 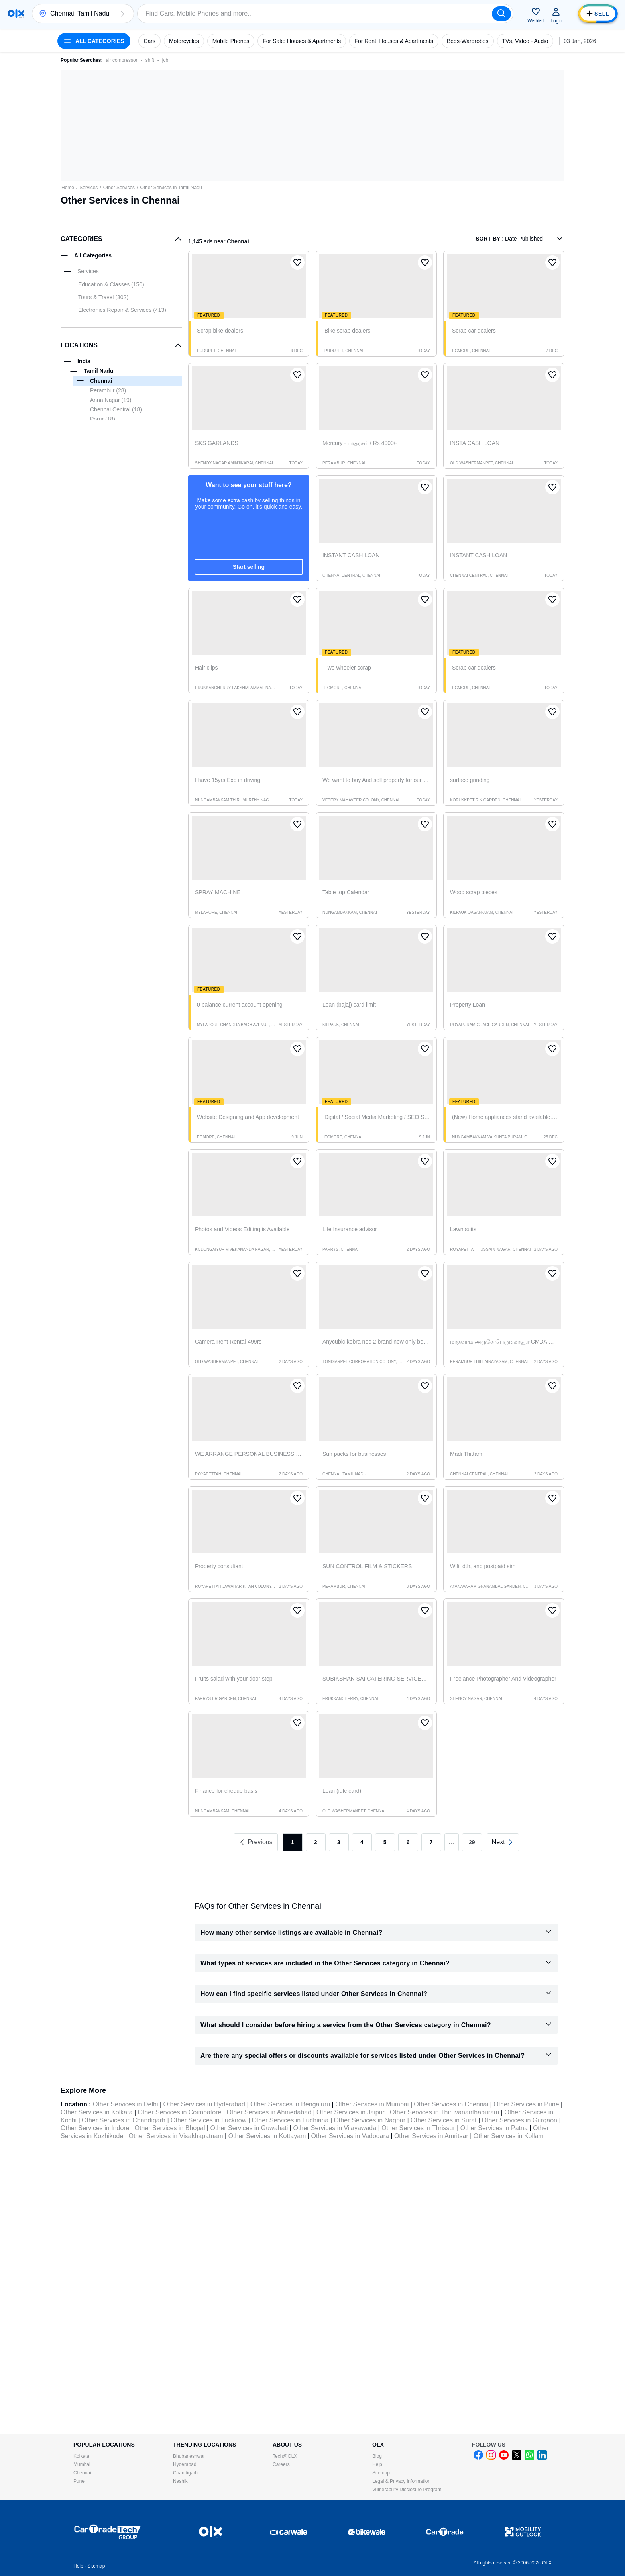 What do you see at coordinates (108, 390) in the screenshot?
I see `Perambur` at bounding box center [108, 390].